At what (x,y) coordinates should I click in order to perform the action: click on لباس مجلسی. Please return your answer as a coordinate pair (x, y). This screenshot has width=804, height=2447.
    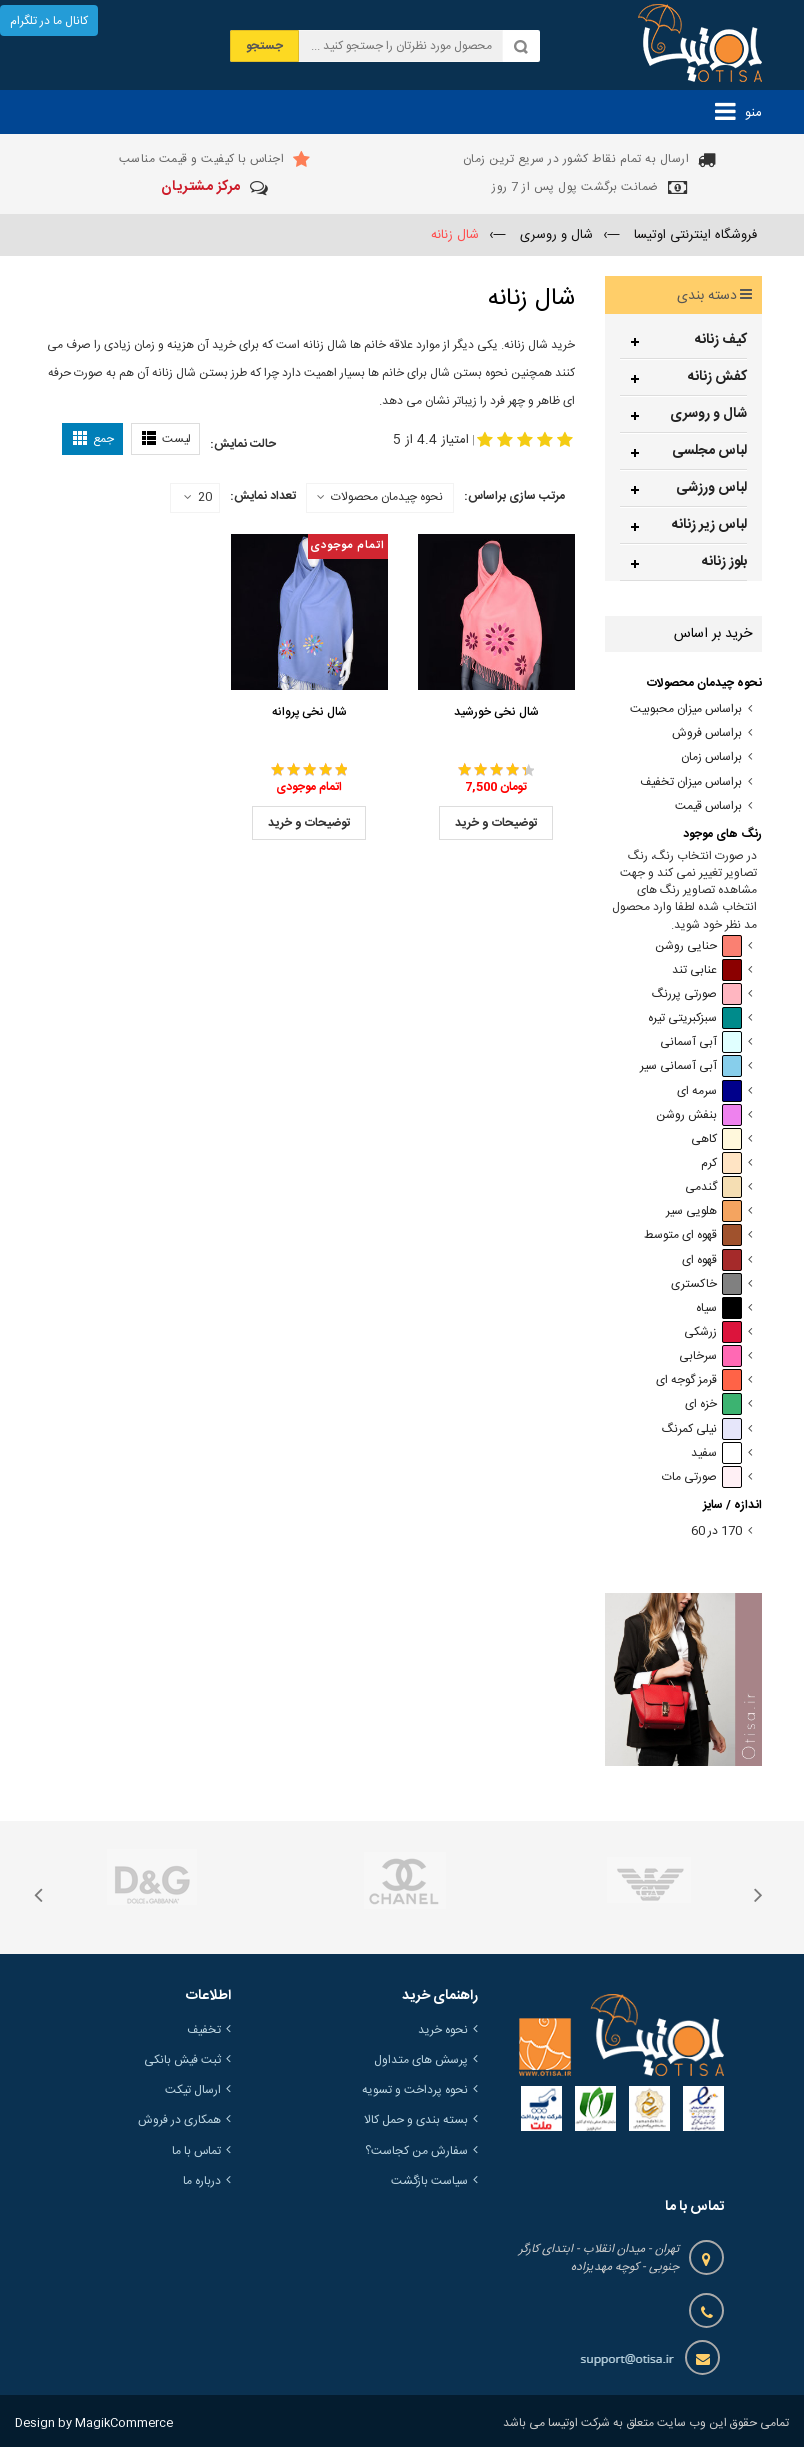
    Looking at the image, I should click on (709, 451).